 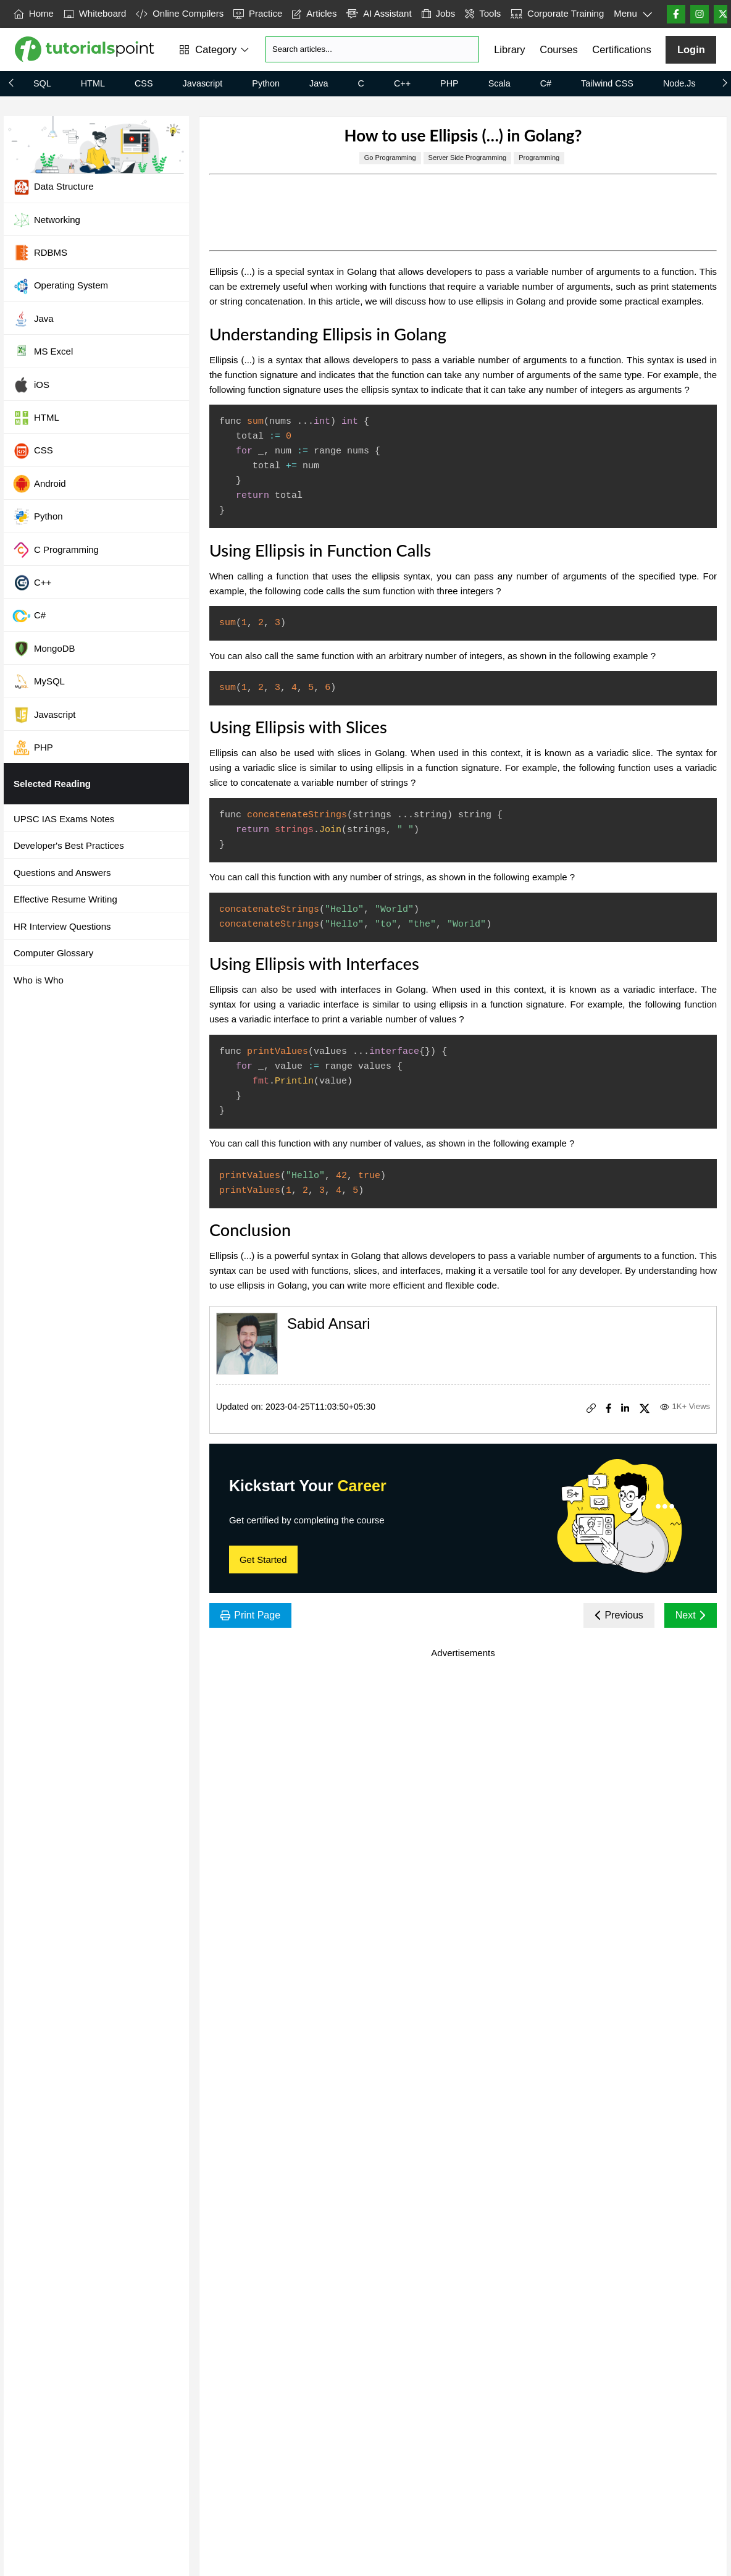 What do you see at coordinates (179, 13) in the screenshot?
I see `Online Compilers` at bounding box center [179, 13].